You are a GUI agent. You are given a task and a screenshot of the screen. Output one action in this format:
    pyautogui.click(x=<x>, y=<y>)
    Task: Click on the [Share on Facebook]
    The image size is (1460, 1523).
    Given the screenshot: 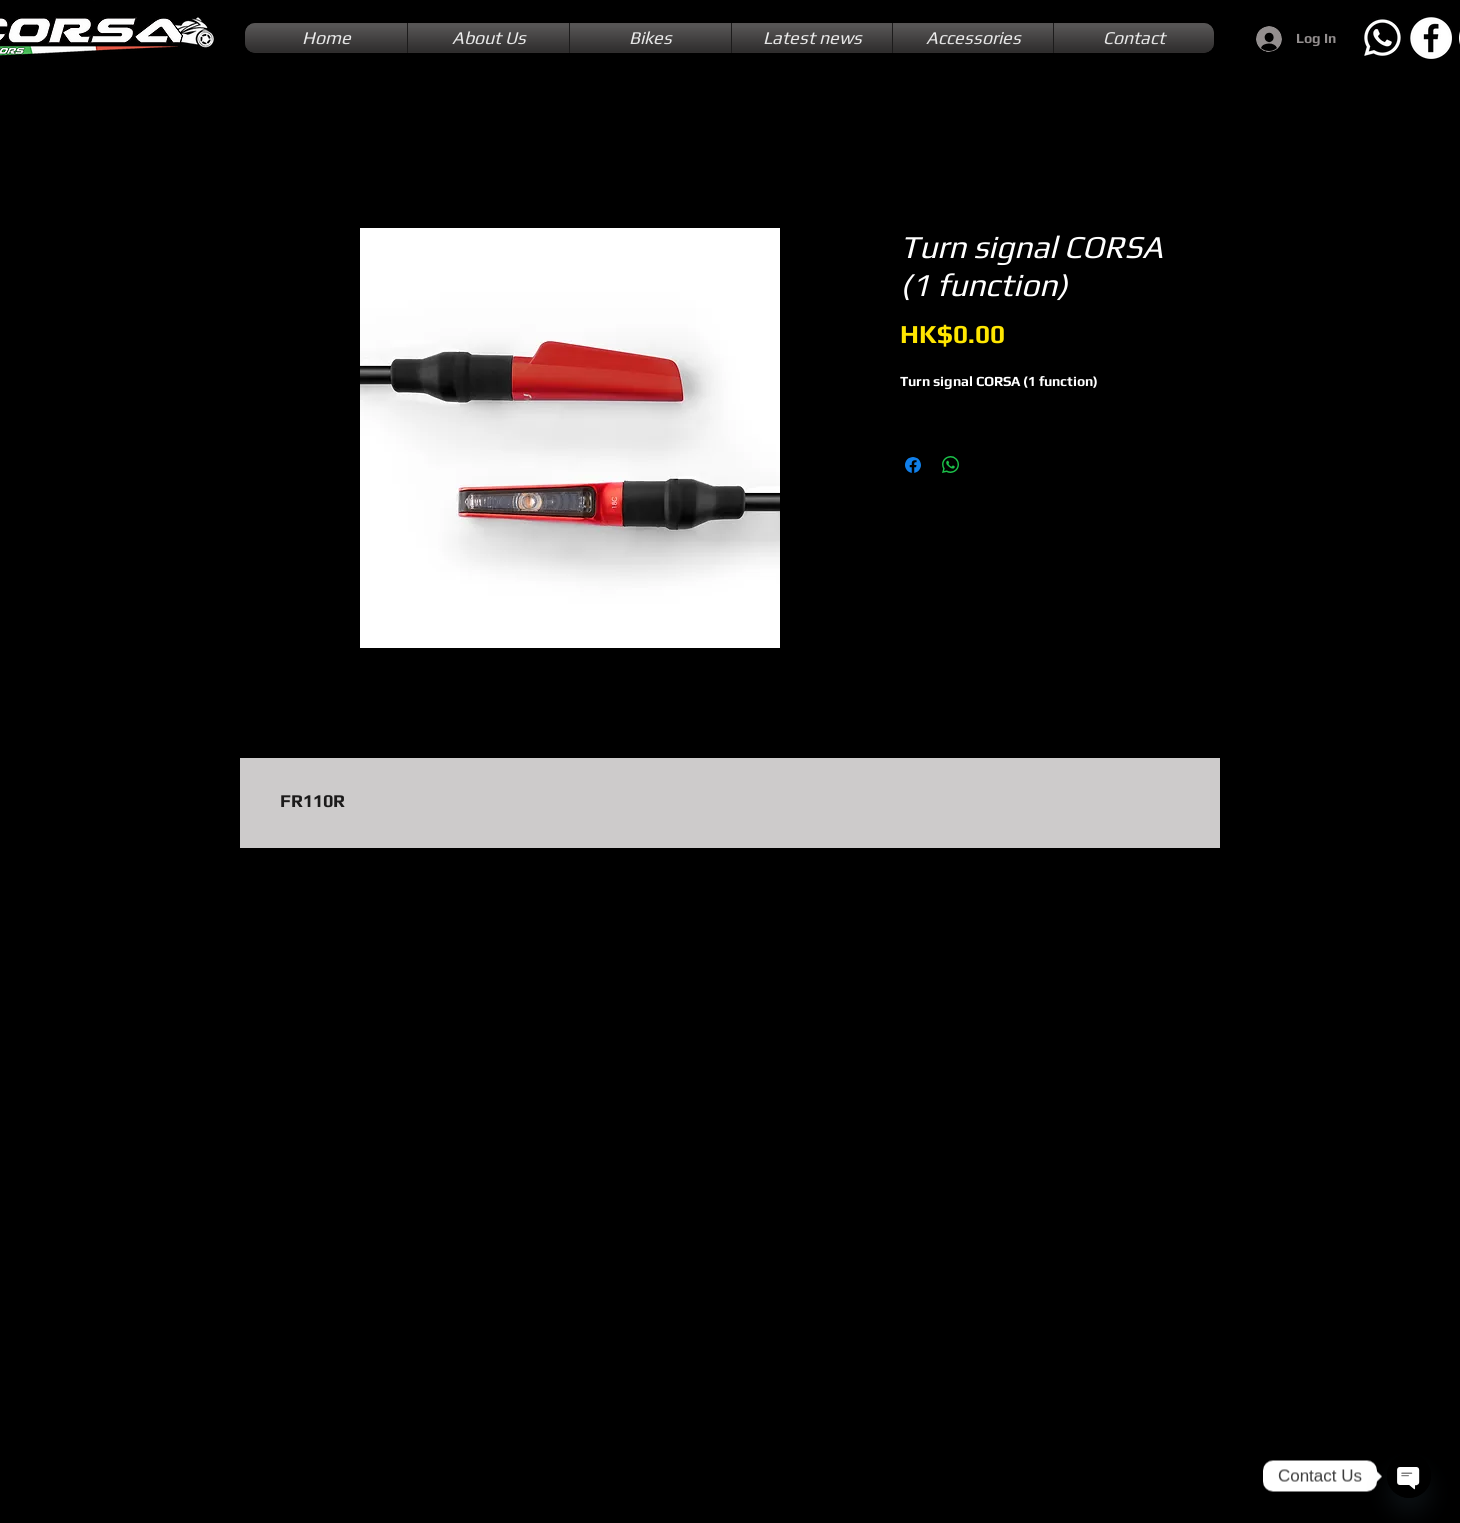 What is the action you would take?
    pyautogui.click(x=913, y=465)
    